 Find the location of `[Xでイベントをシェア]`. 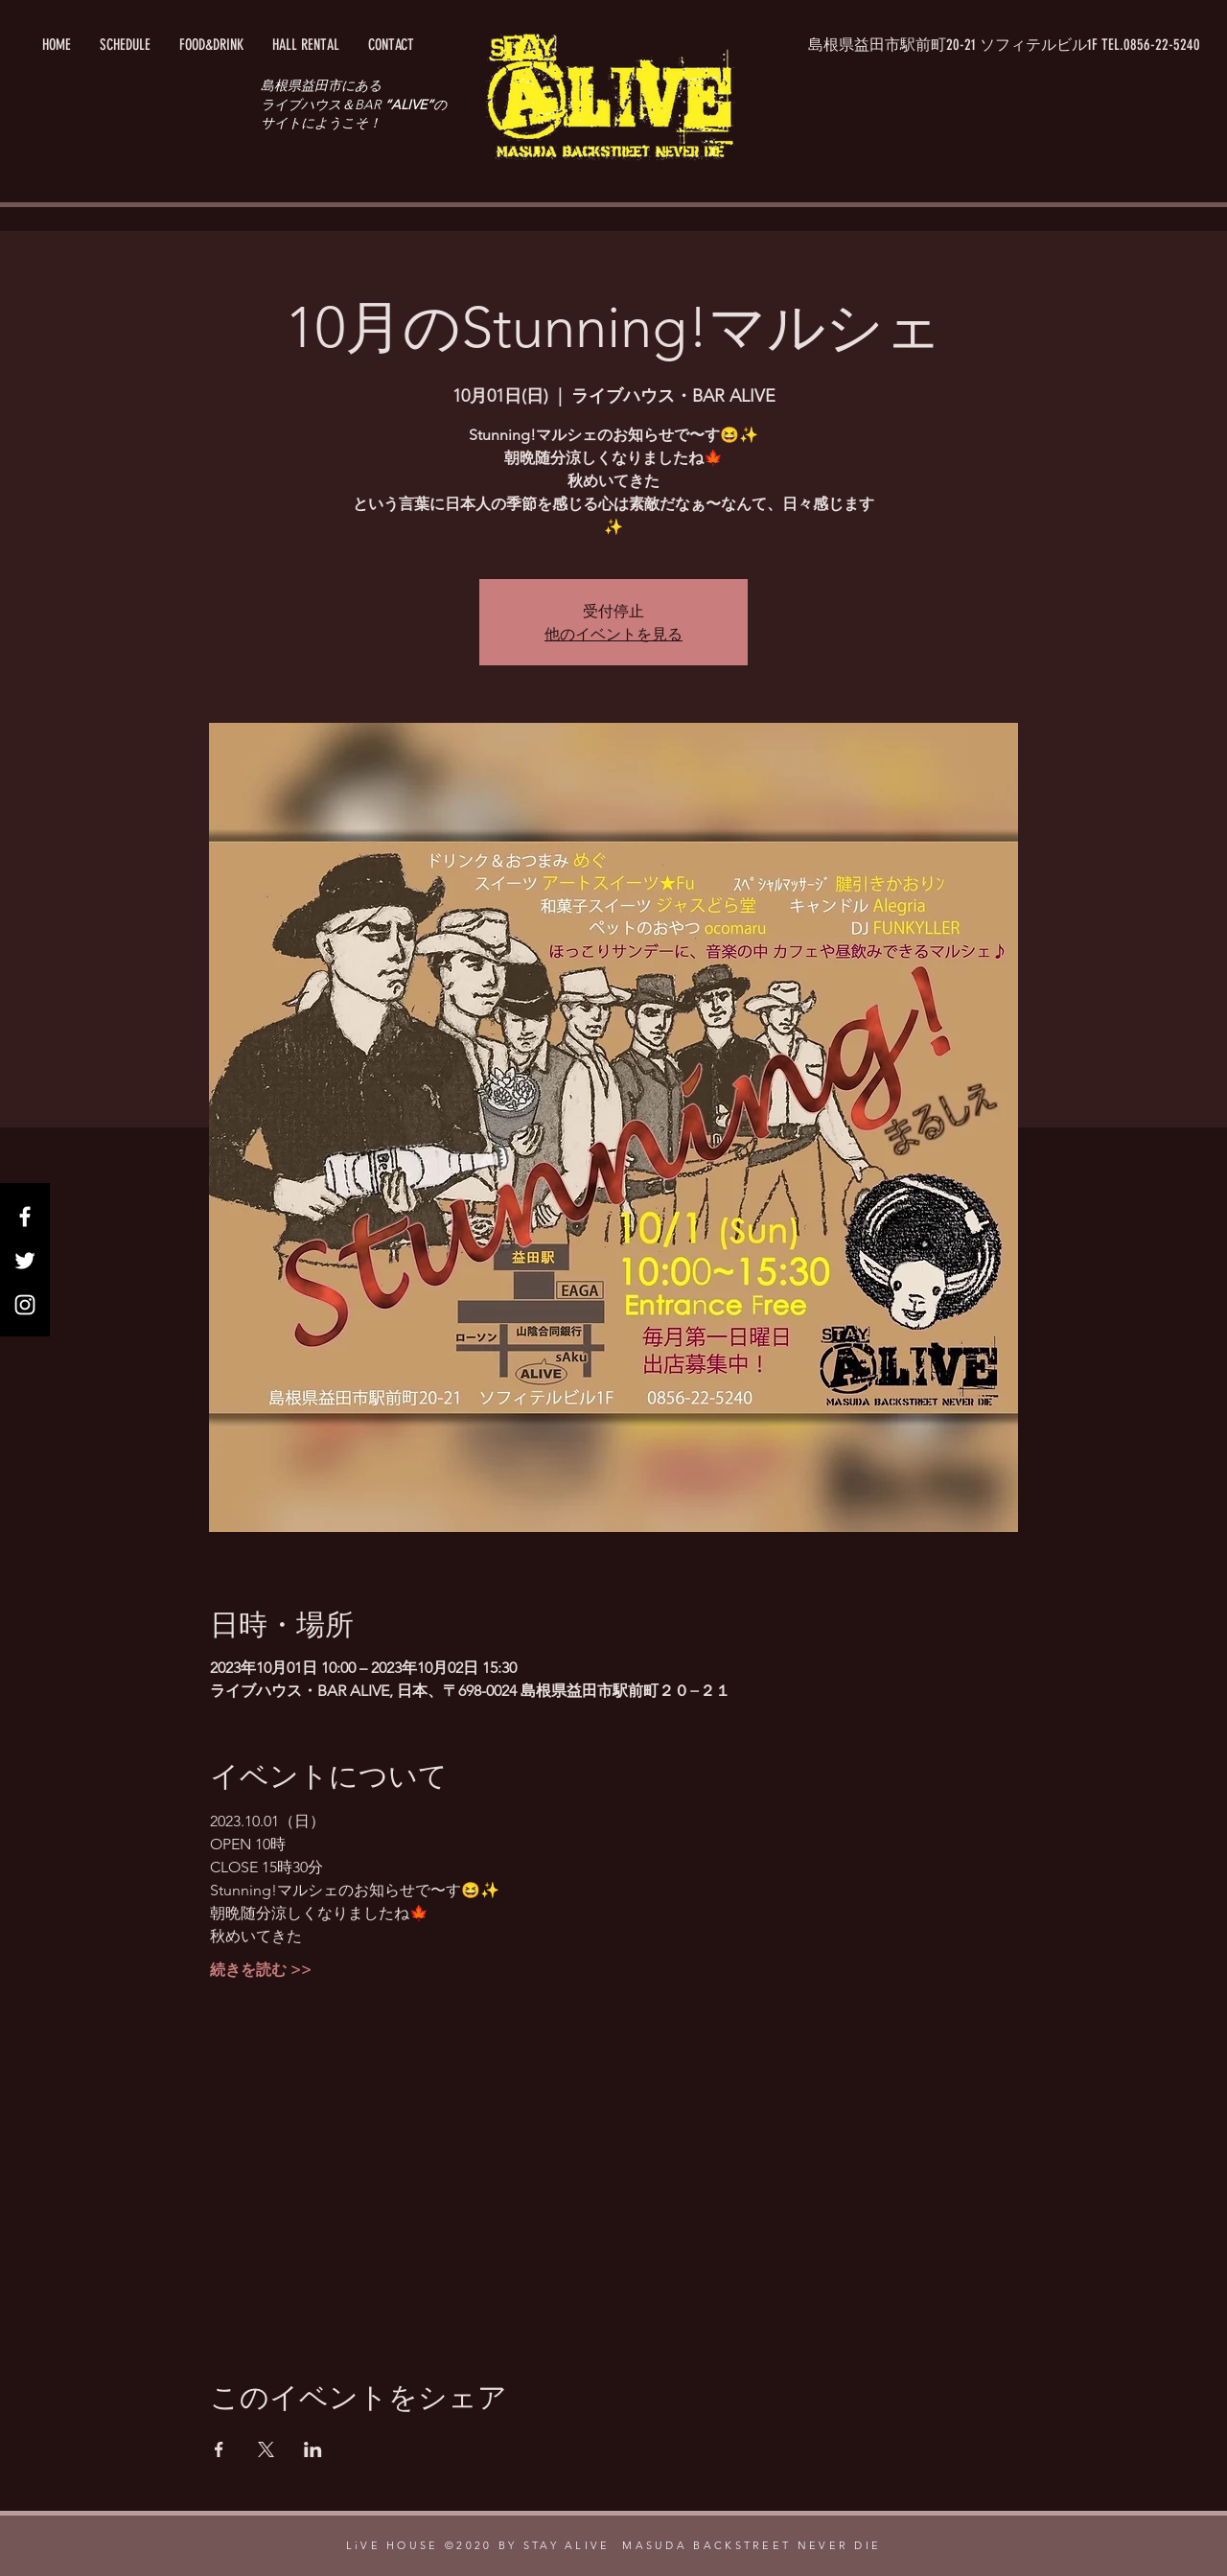

[Xでイベントをシェア] is located at coordinates (266, 2449).